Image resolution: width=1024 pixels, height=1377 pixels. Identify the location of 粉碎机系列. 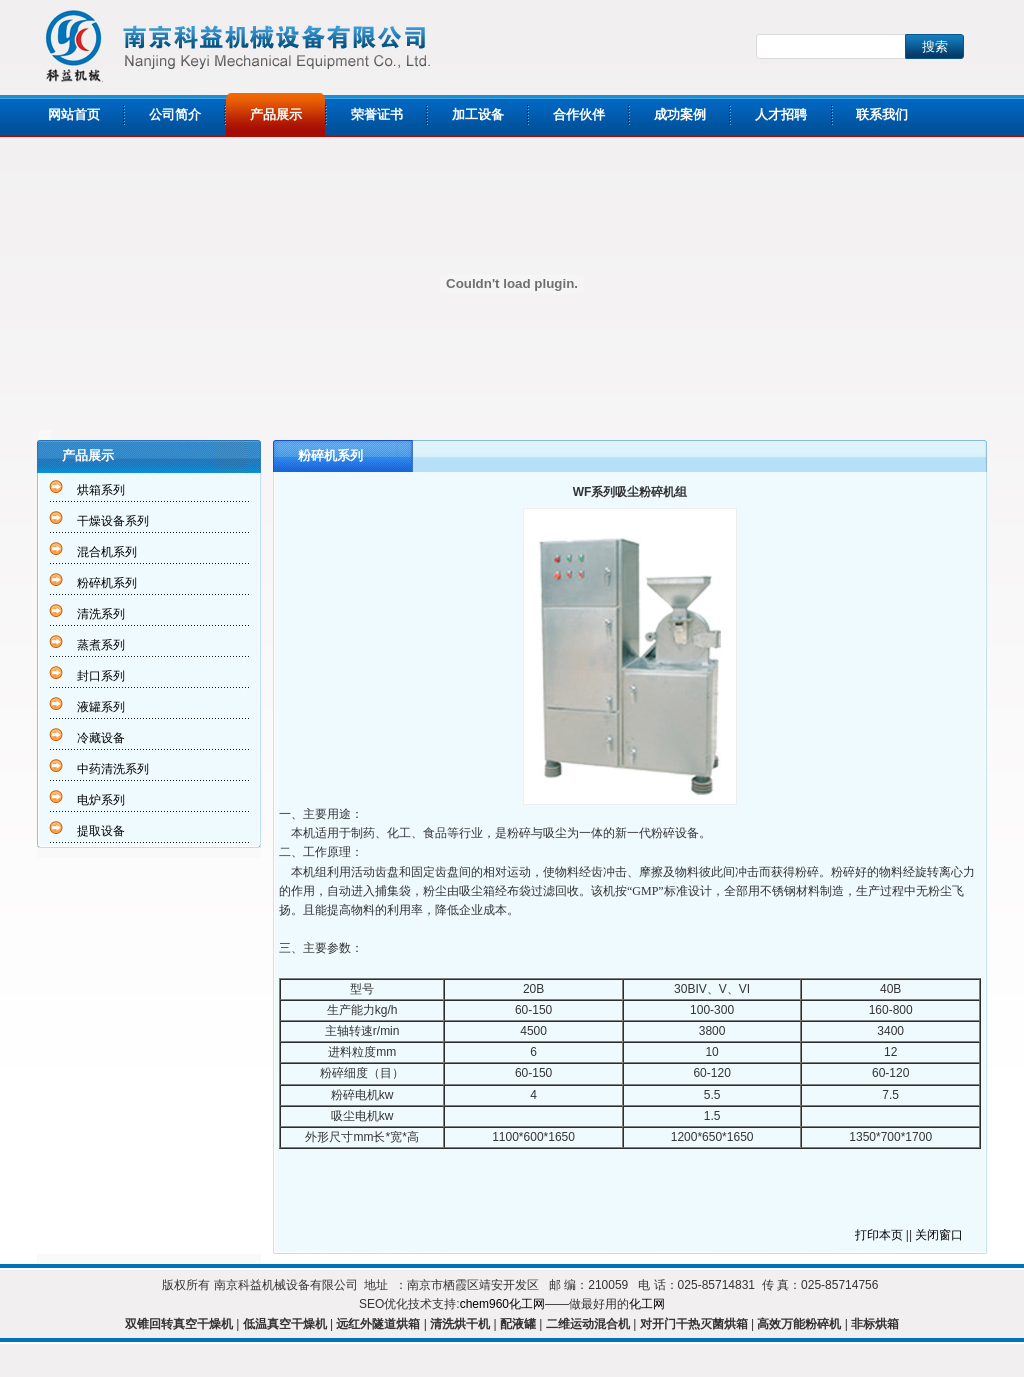
(107, 583).